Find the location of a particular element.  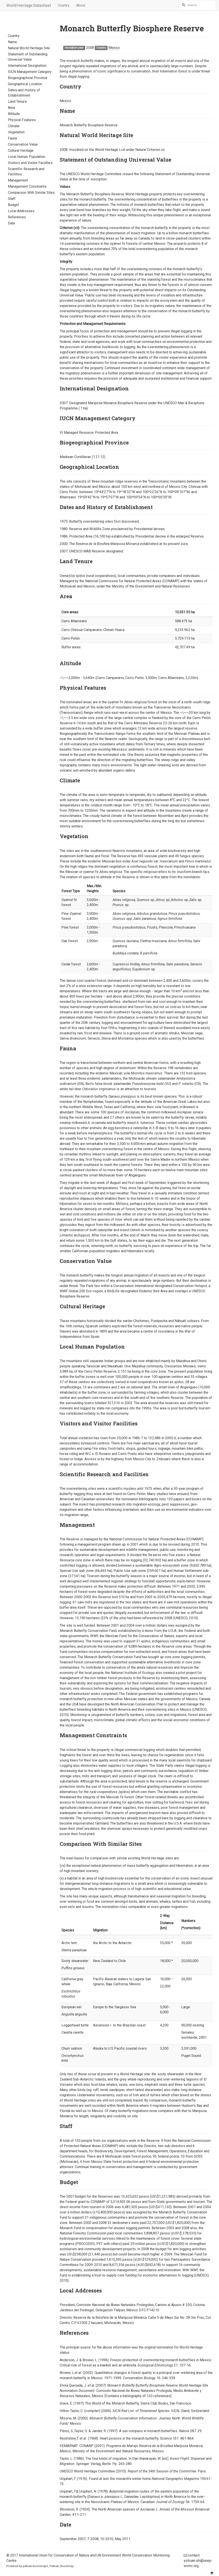

Comparison With Similar Sites is located at coordinates (31, 192).